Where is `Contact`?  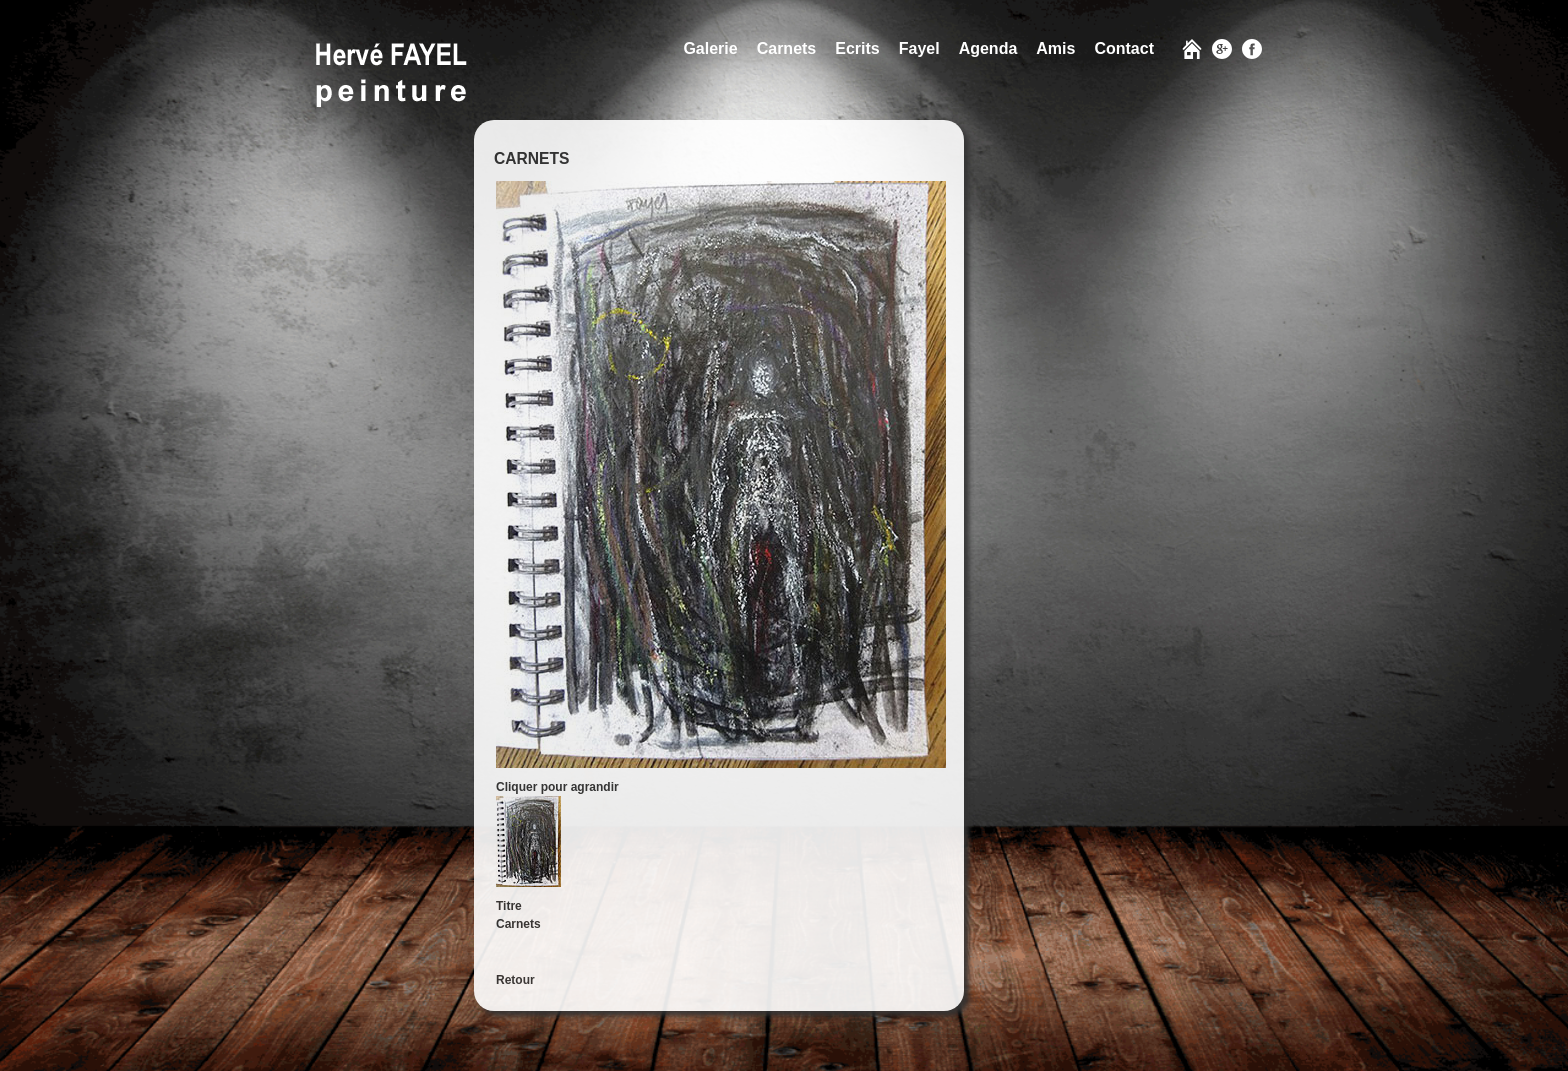
Contact is located at coordinates (1124, 48).